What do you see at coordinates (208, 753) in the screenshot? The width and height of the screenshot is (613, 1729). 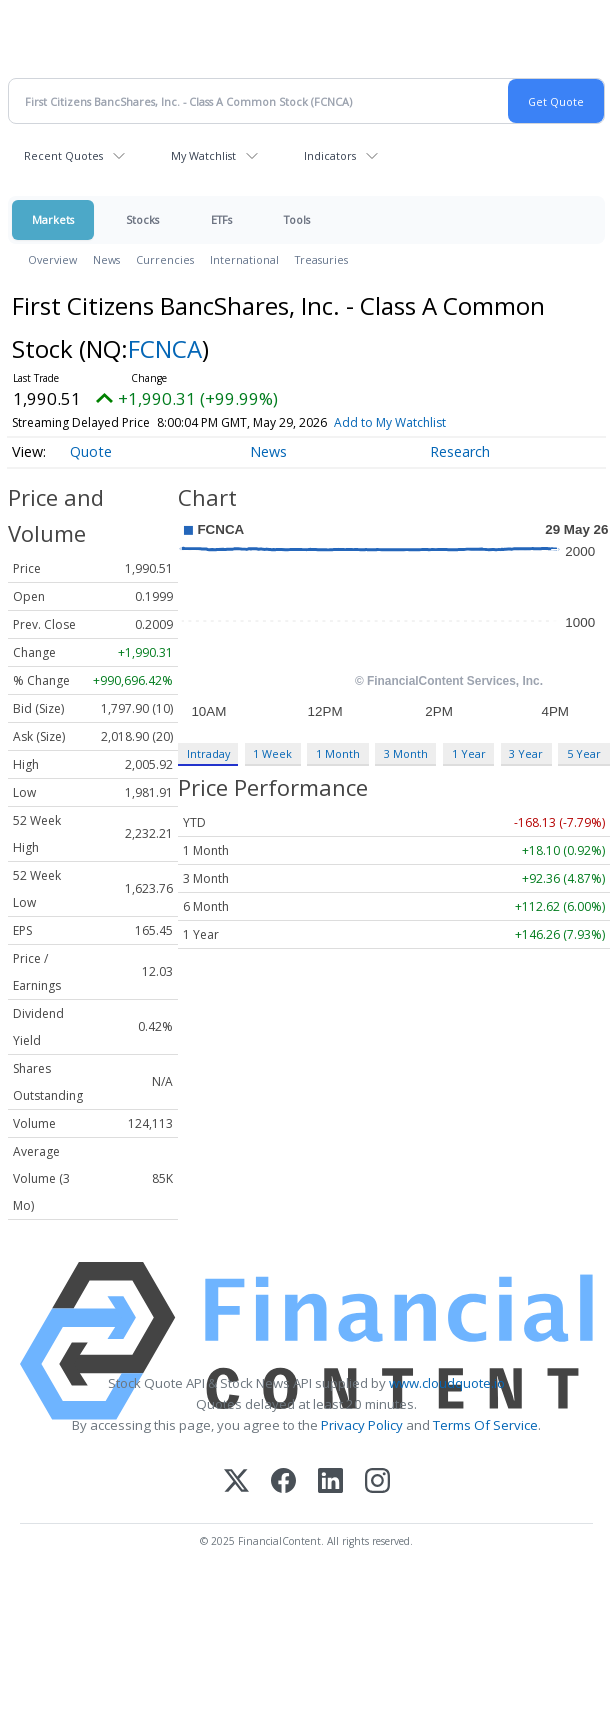 I see `Intraday` at bounding box center [208, 753].